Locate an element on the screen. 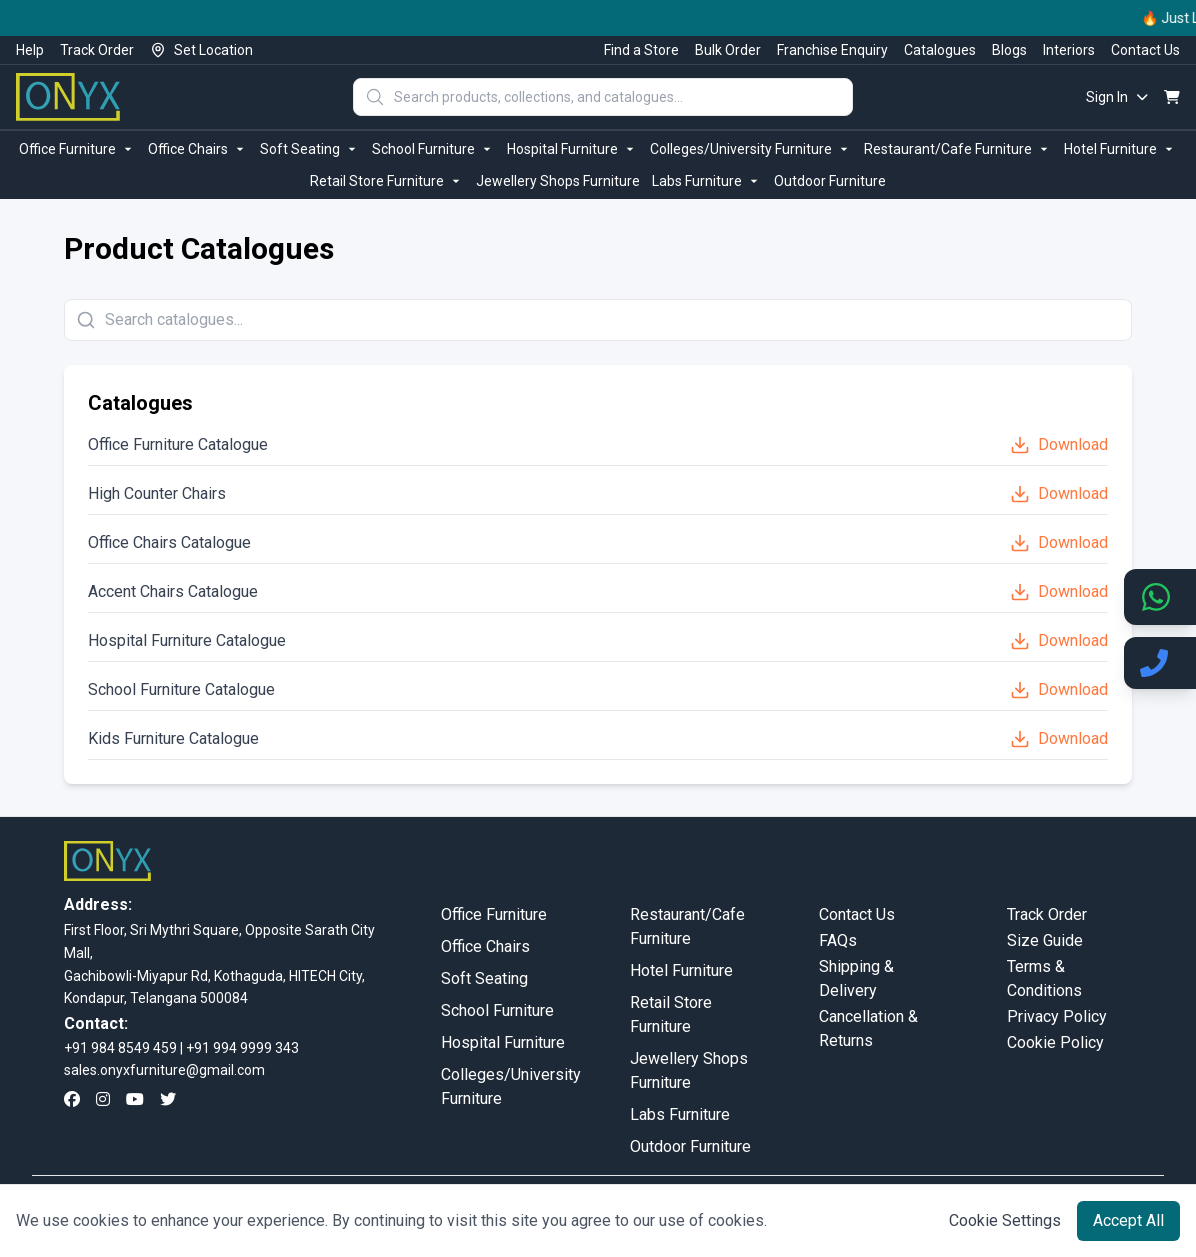 The height and width of the screenshot is (1257, 1196). Soft Seating is located at coordinates (310, 149).